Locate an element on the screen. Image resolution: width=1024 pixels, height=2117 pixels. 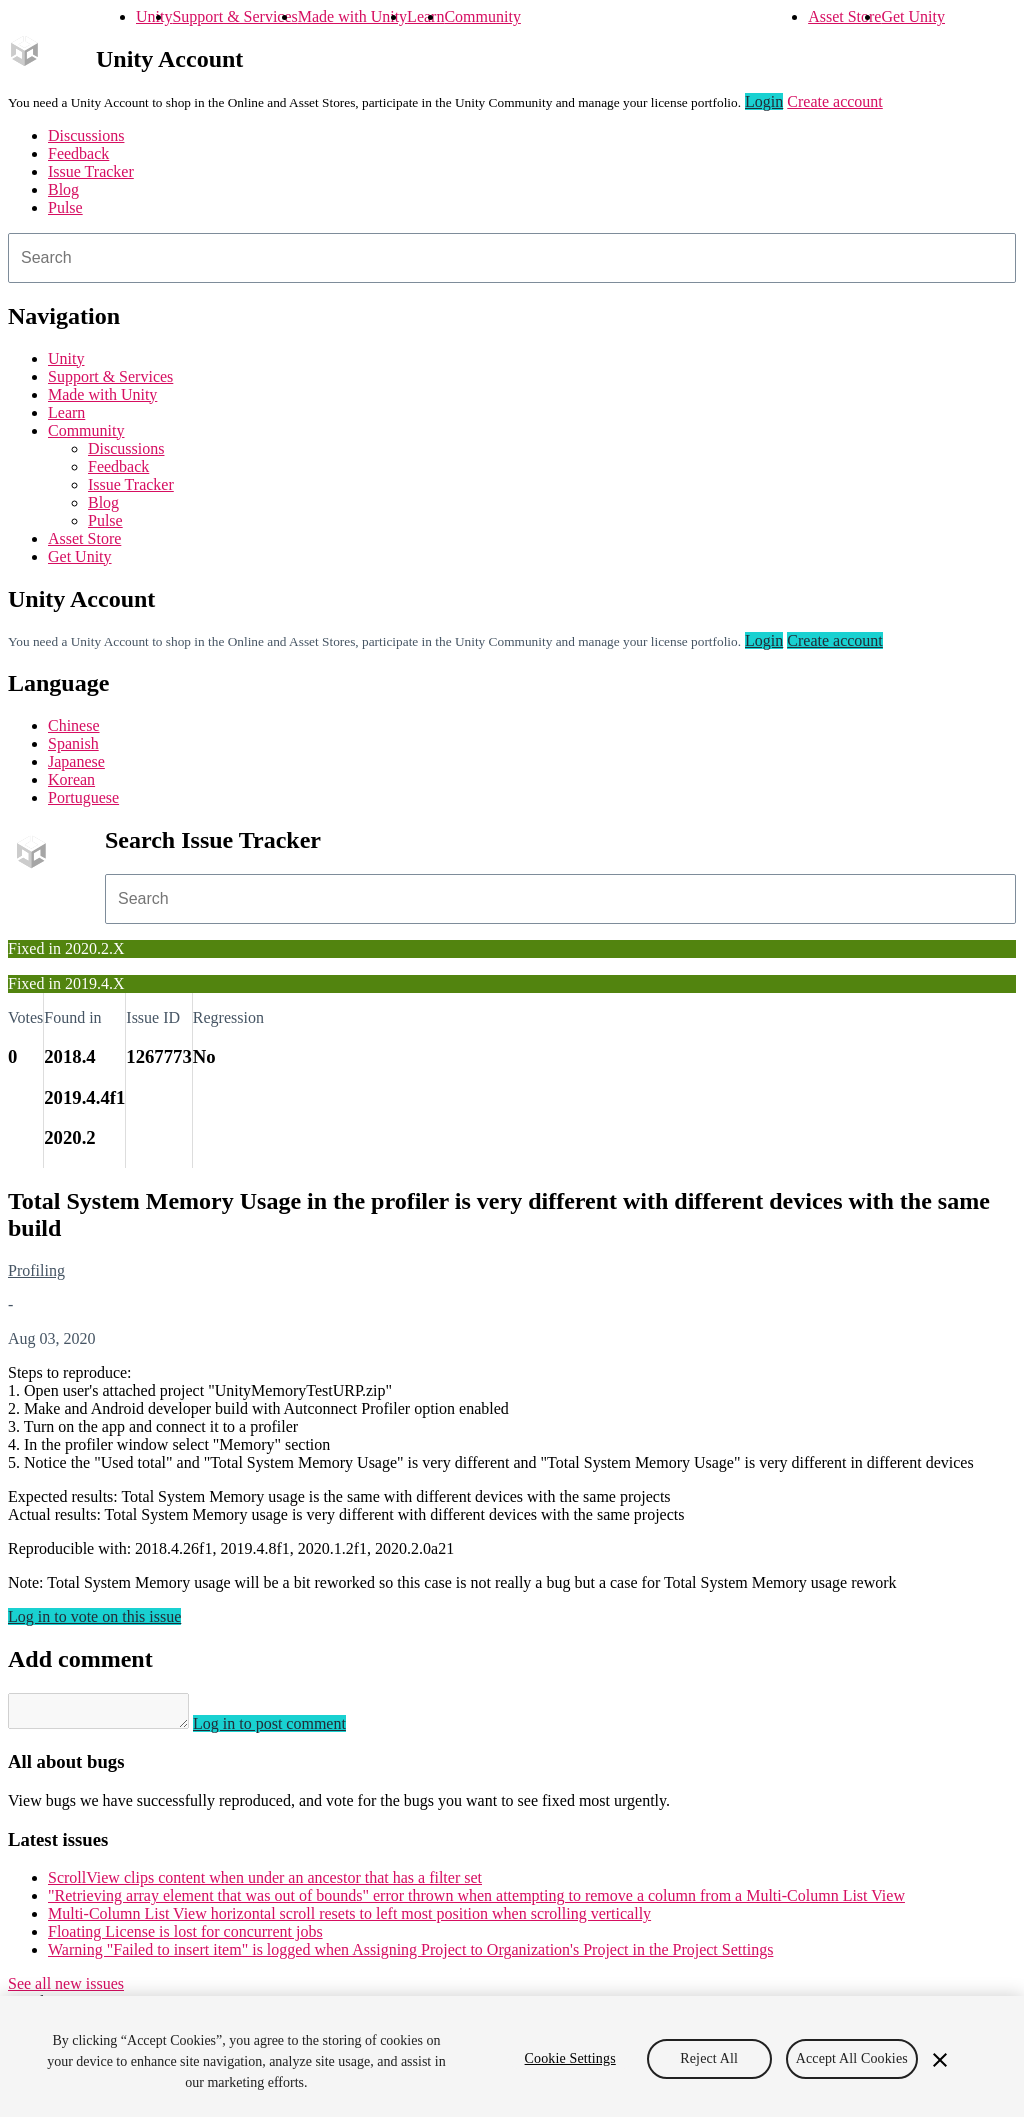
Get Unity is located at coordinates (913, 16).